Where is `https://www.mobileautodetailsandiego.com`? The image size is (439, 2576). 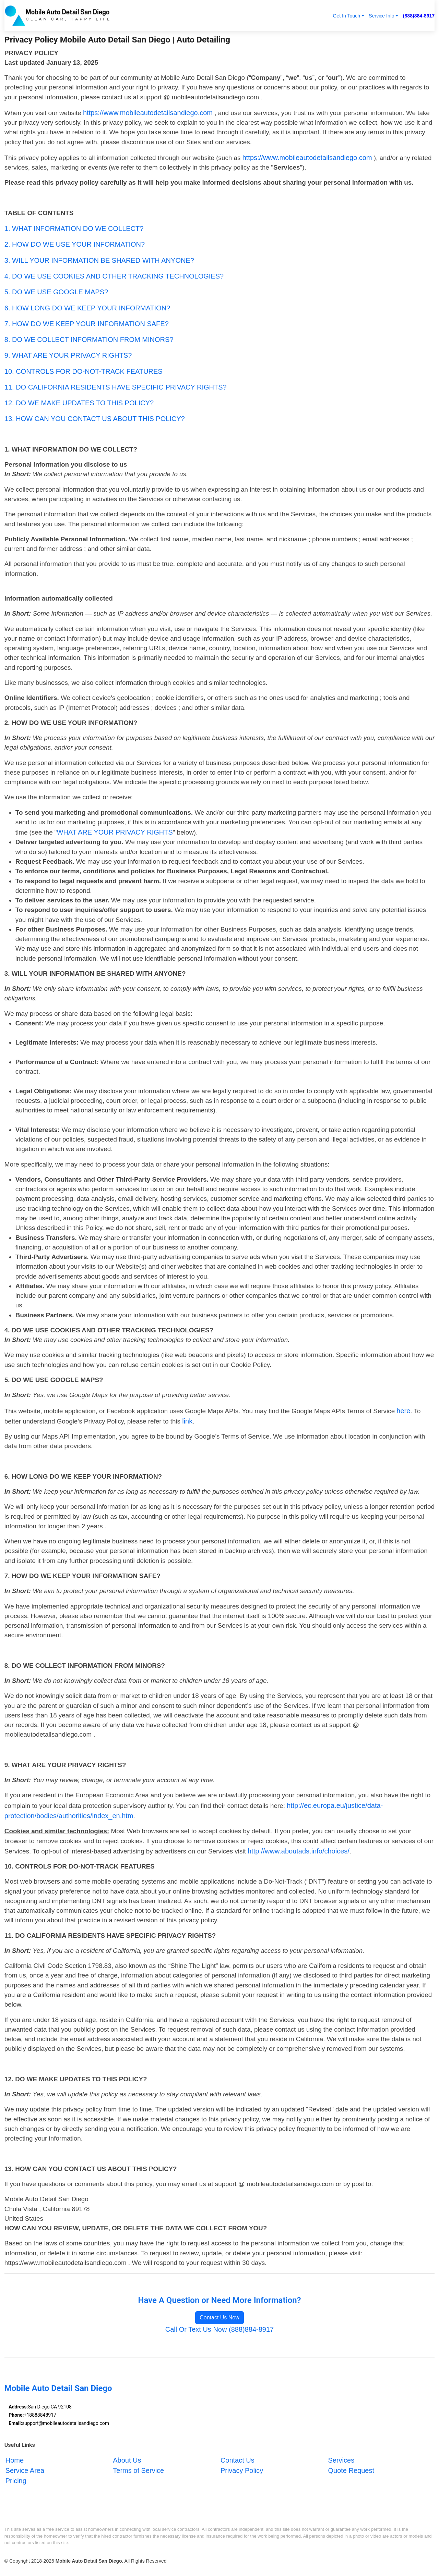
https://www.mobileautodetailsandiego.com is located at coordinates (148, 112).